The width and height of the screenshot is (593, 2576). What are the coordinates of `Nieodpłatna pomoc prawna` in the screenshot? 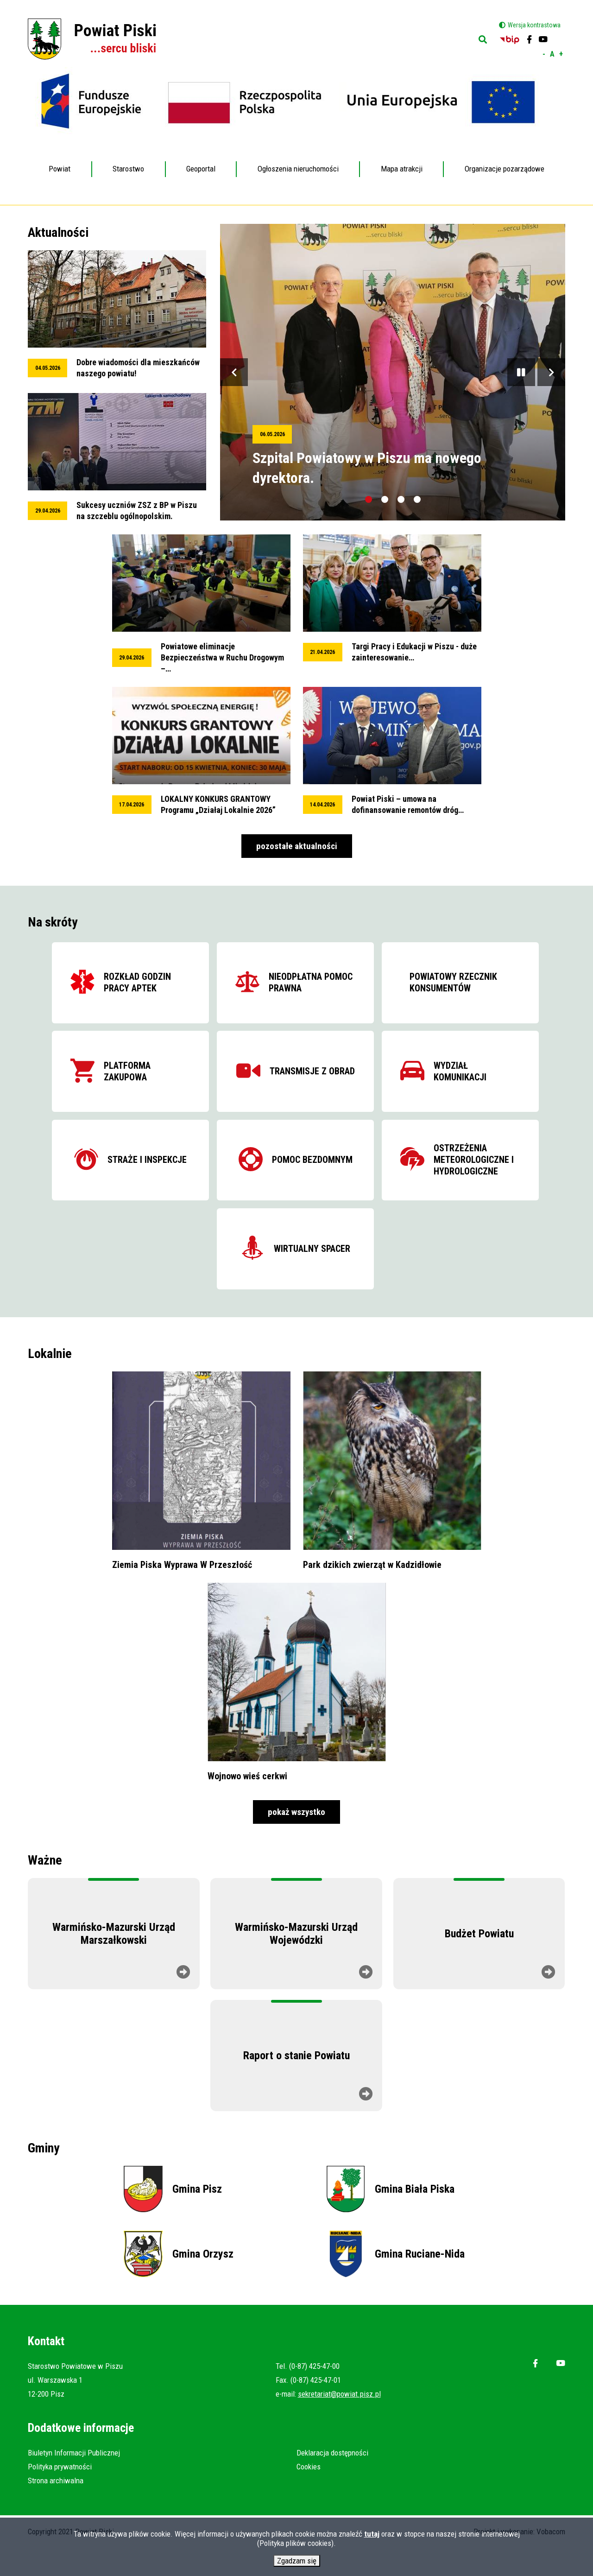 It's located at (303, 985).